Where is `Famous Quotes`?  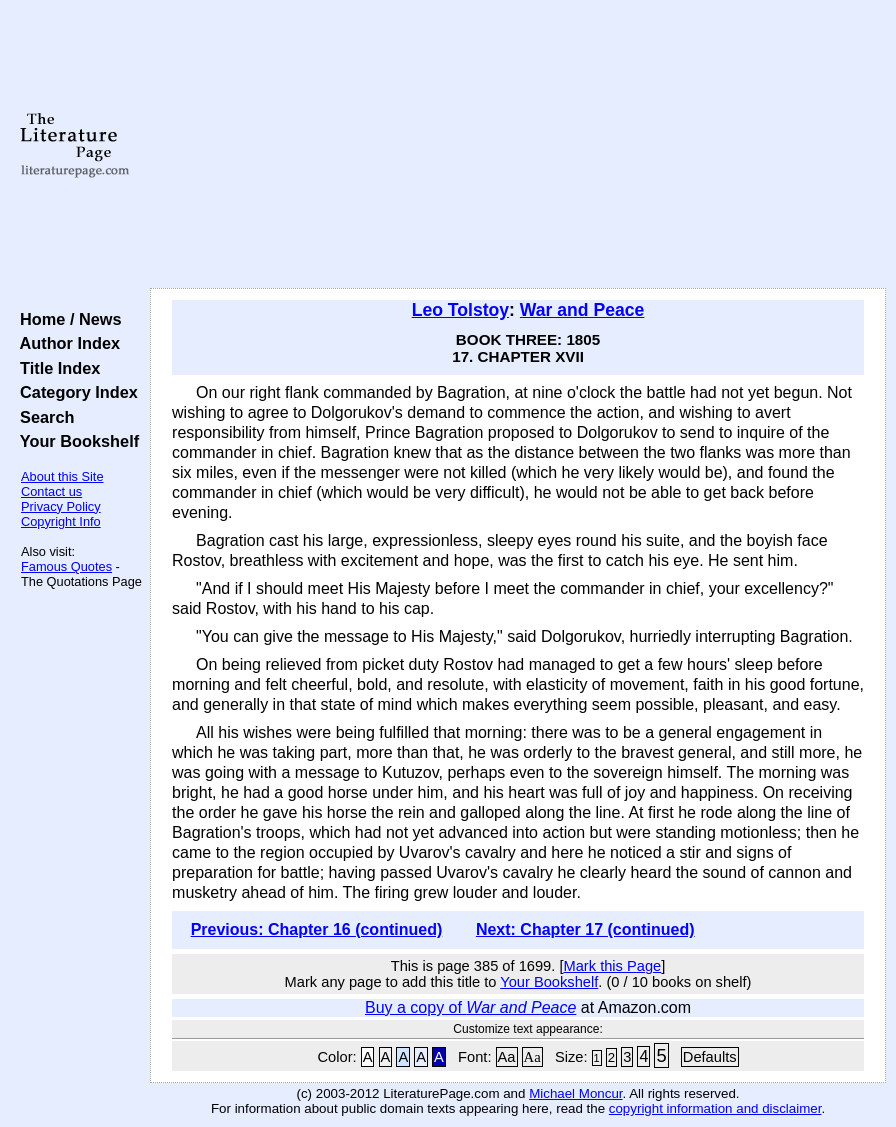
Famous Quotes is located at coordinates (66, 566).